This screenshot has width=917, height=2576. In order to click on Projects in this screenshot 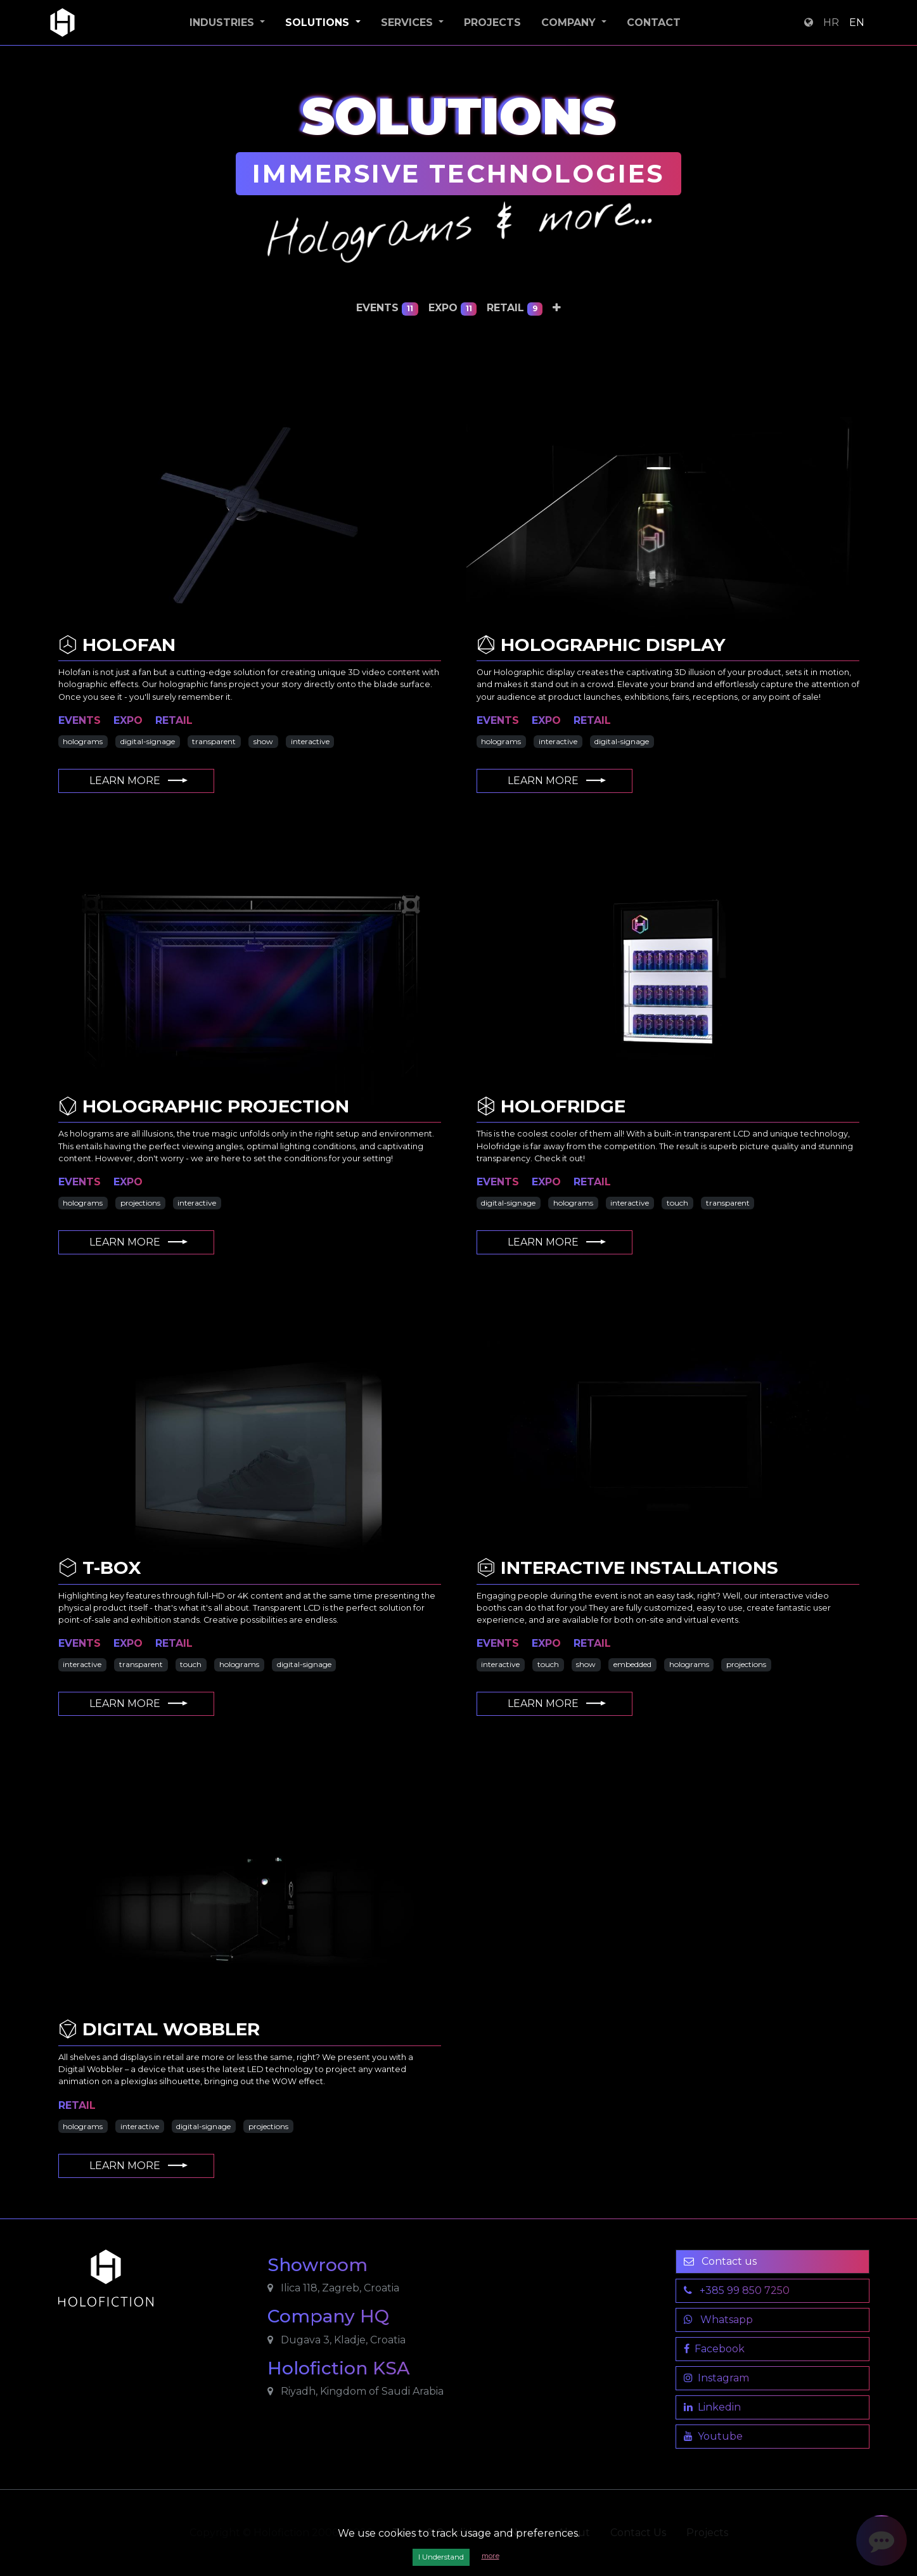, I will do `click(492, 22)`.